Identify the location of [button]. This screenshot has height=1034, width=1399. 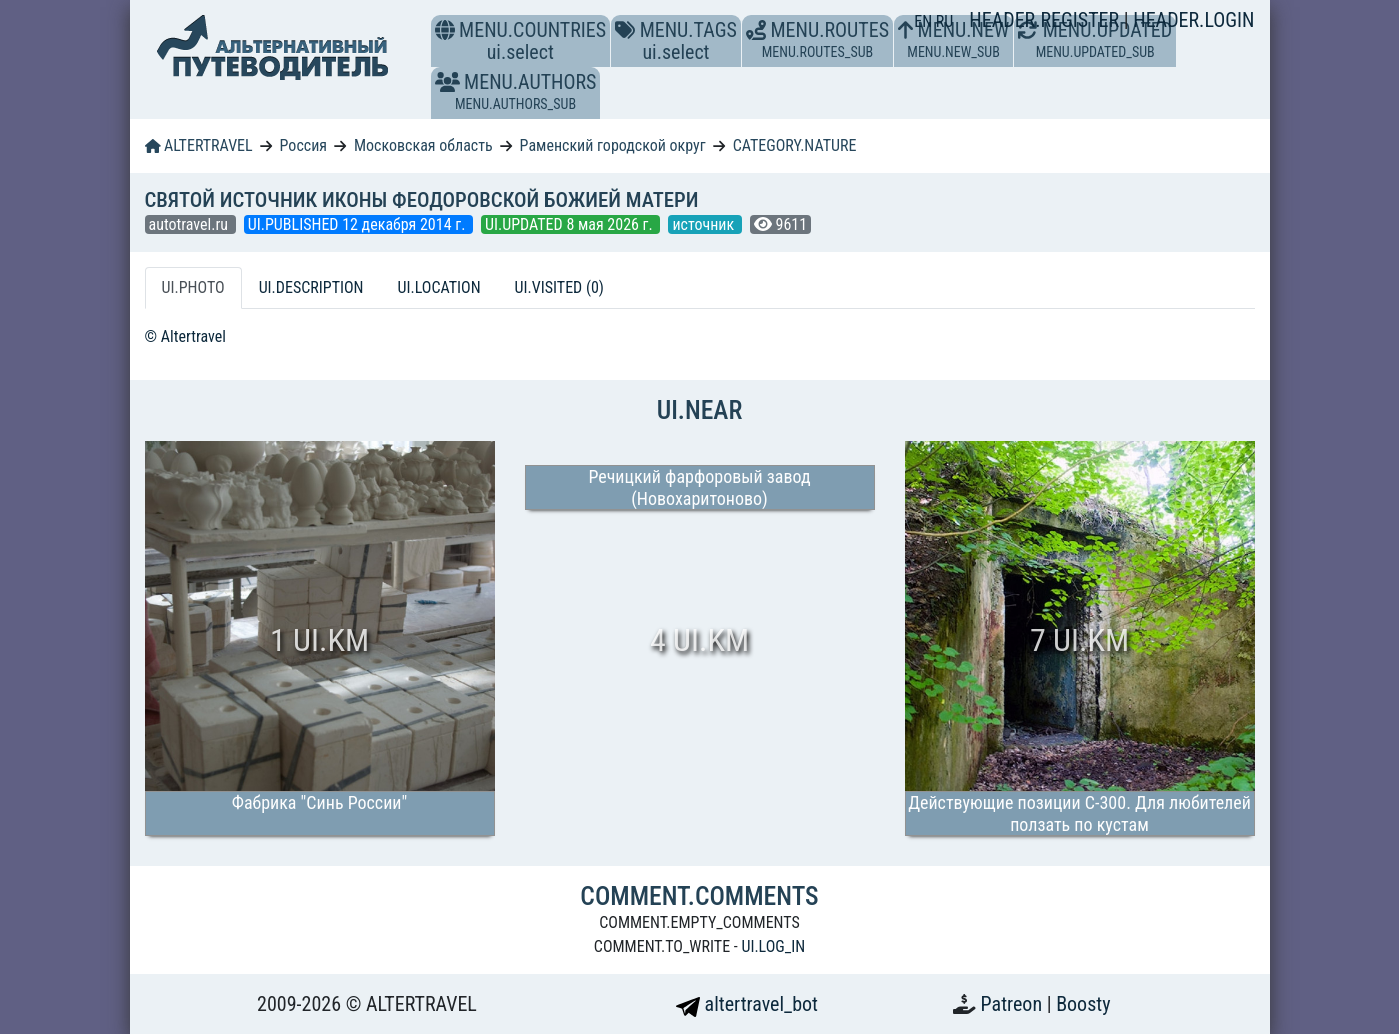
(447, 82).